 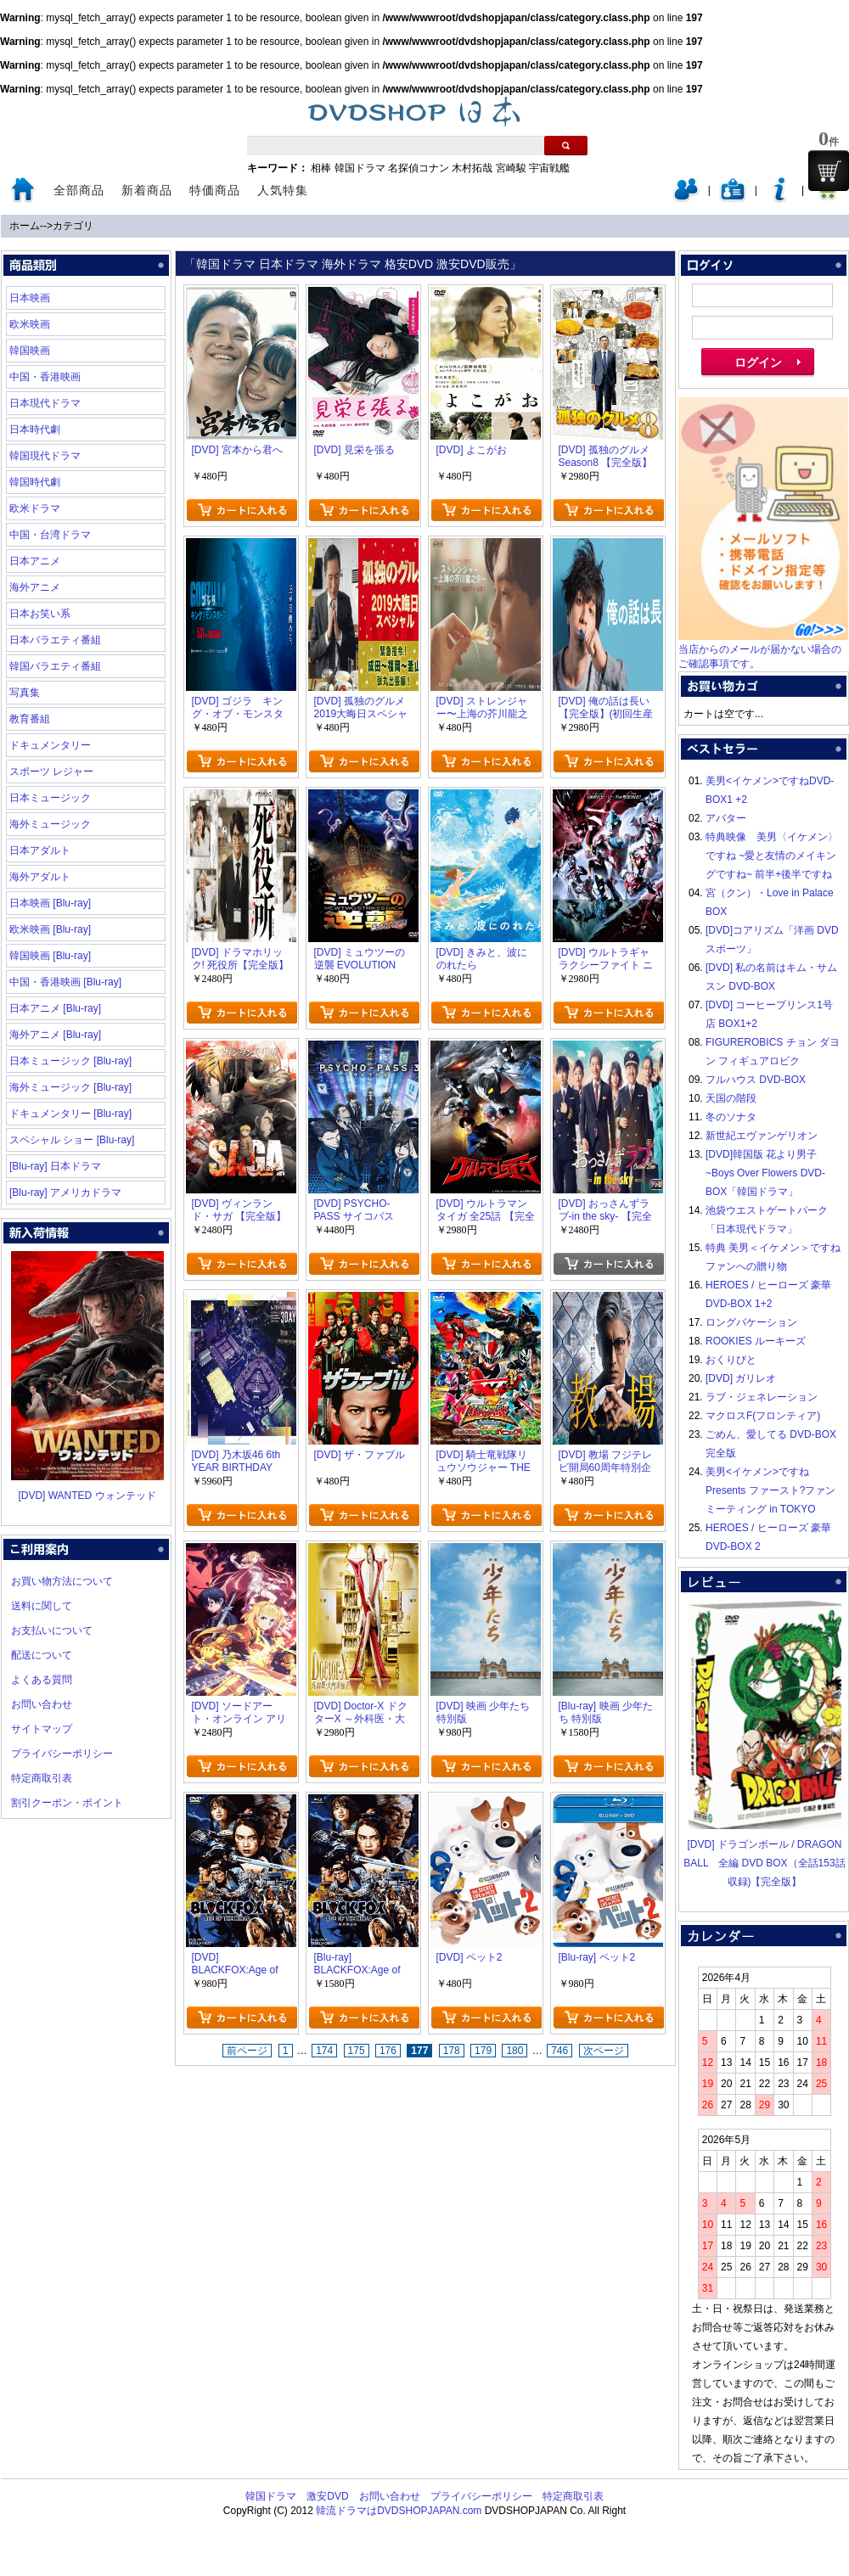 I want to click on 欧米ドラマ, so click(x=34, y=508).